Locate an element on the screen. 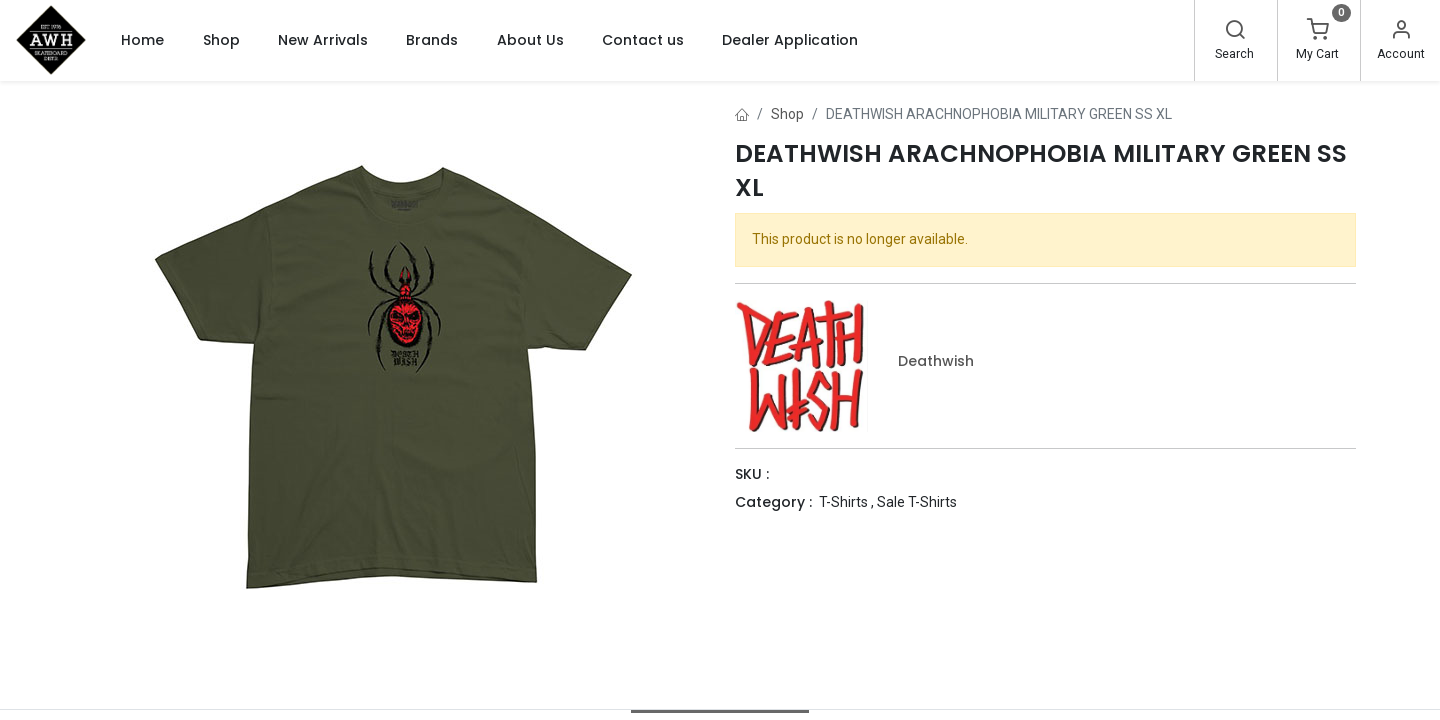 This screenshot has width=1440, height=720. [menuitem] is located at coordinates (142, 40).